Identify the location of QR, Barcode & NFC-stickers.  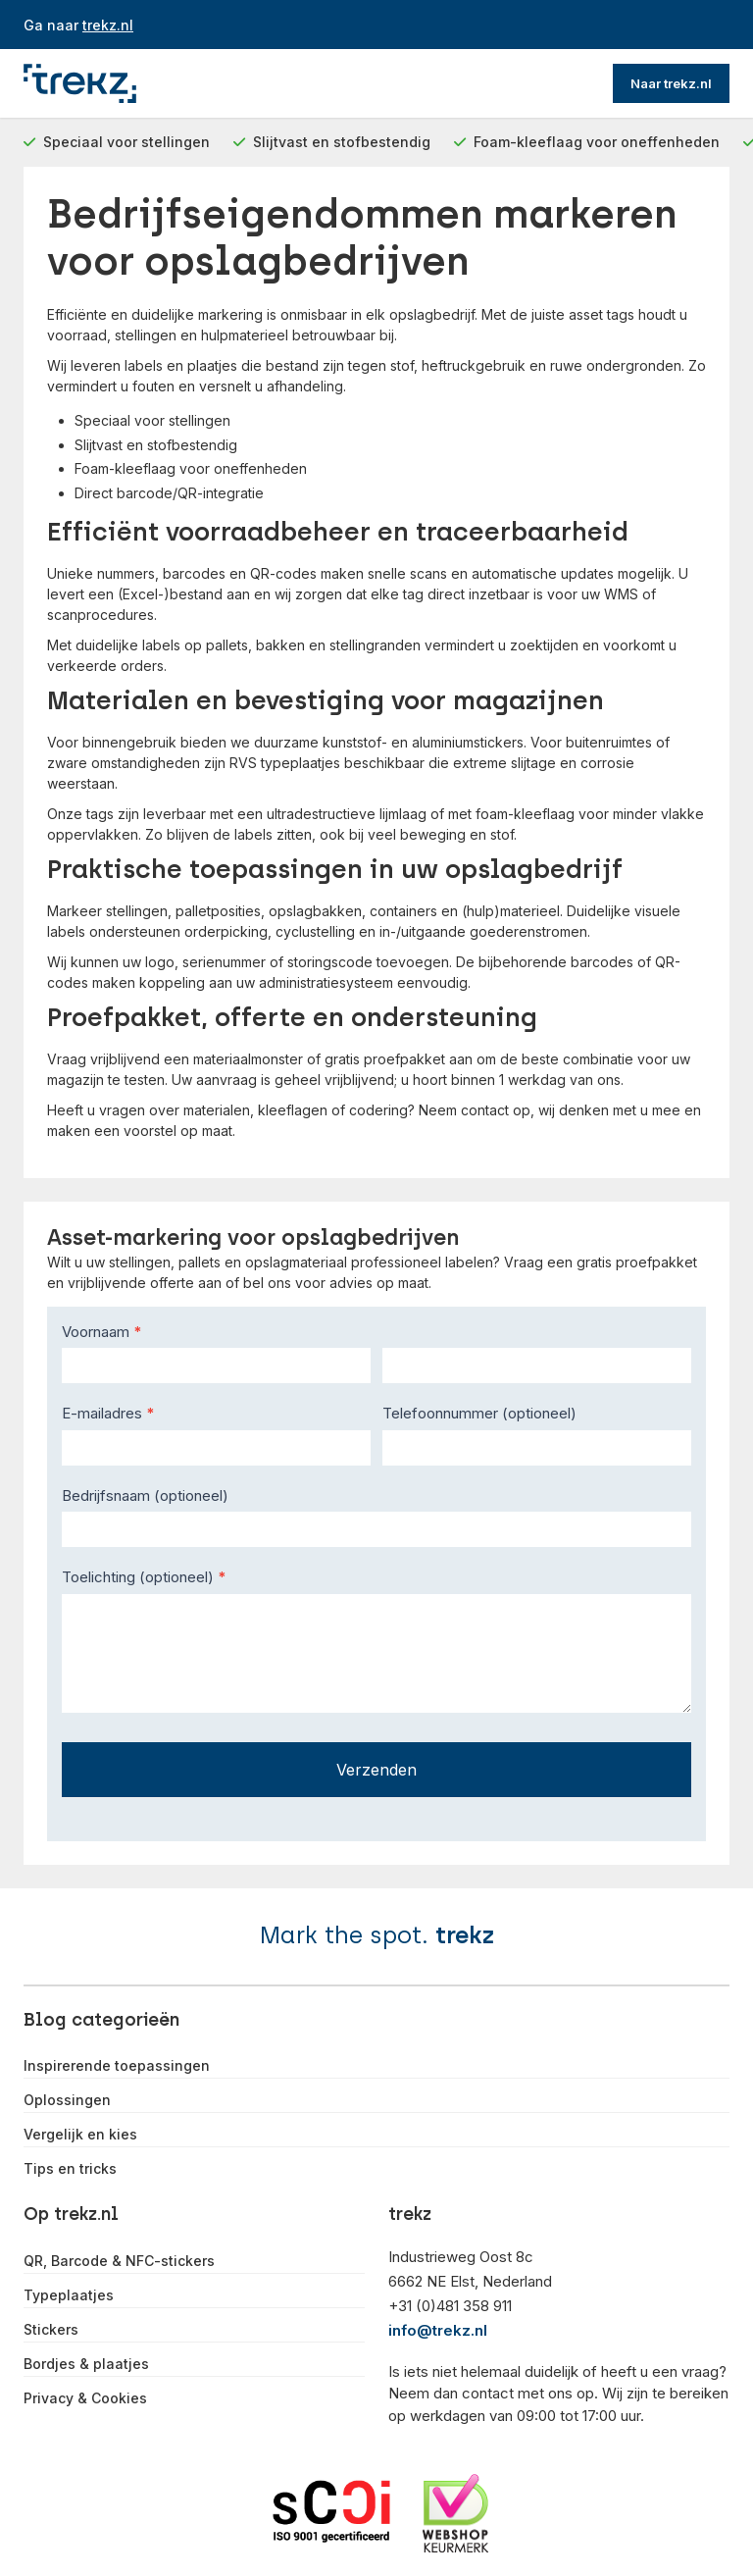
(119, 2261).